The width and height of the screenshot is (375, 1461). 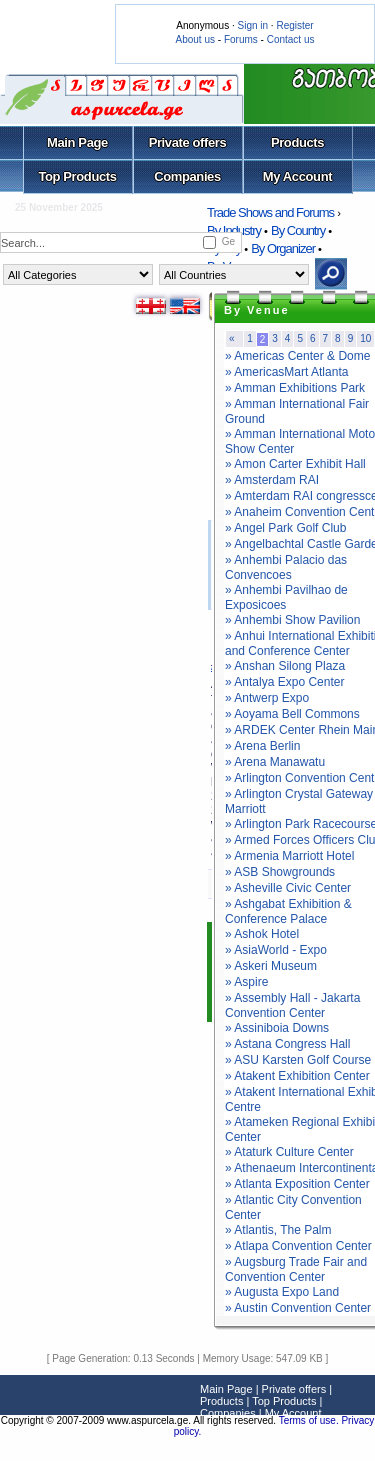 I want to click on » Antalya Expo Center, so click(x=284, y=682).